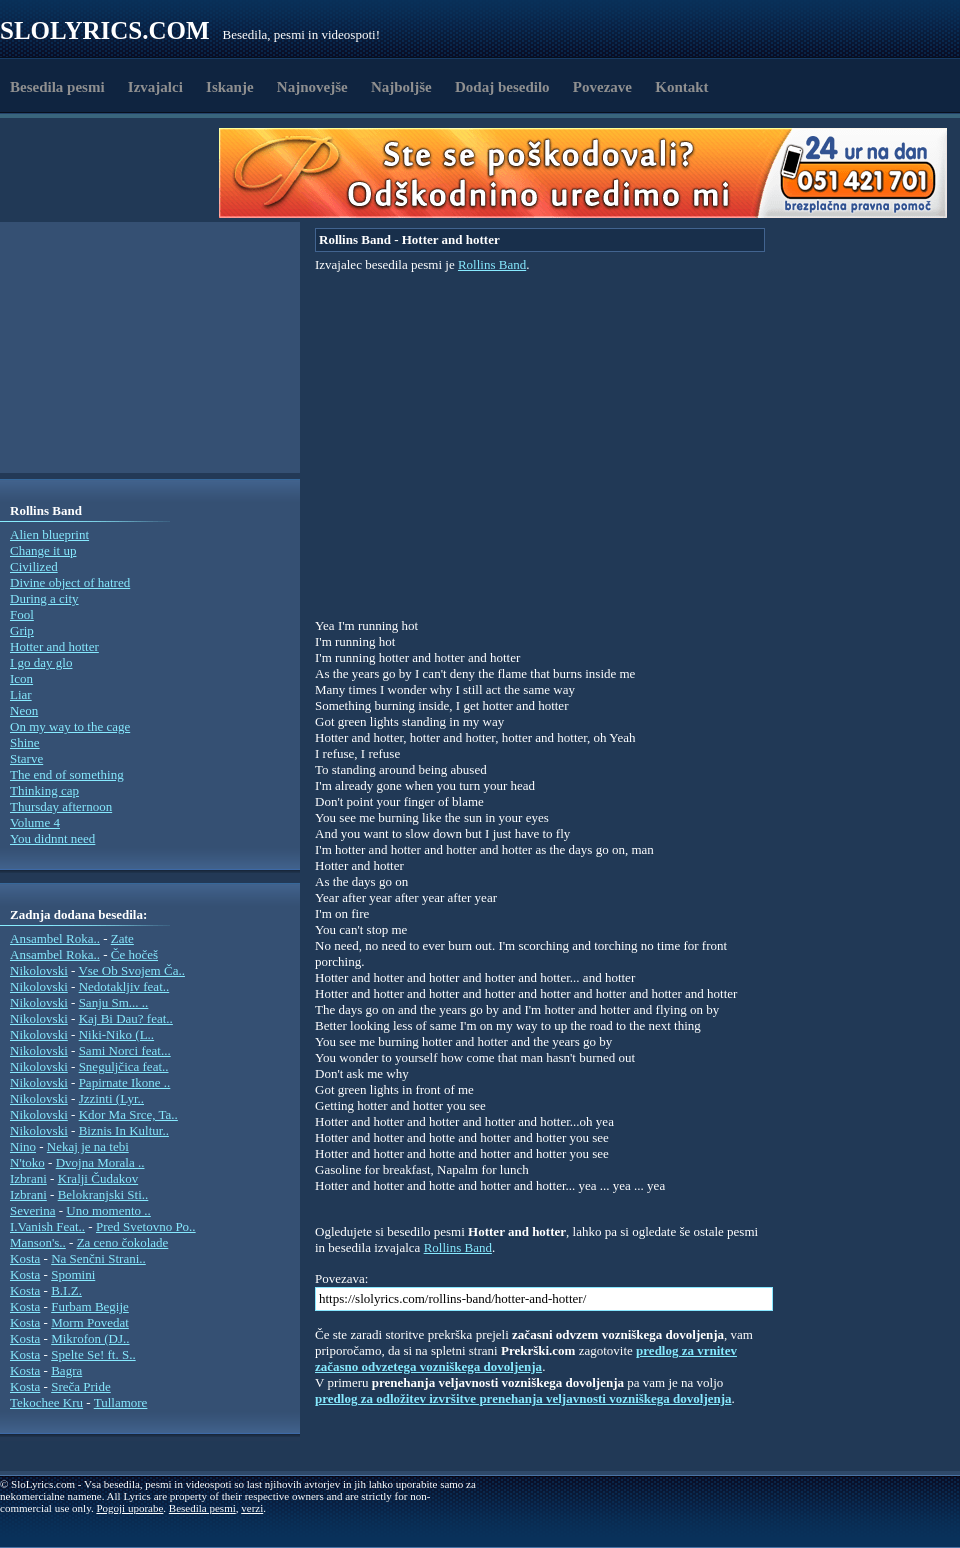 Image resolution: width=960 pixels, height=1548 pixels. What do you see at coordinates (124, 1130) in the screenshot?
I see `Biznis In Kultur..` at bounding box center [124, 1130].